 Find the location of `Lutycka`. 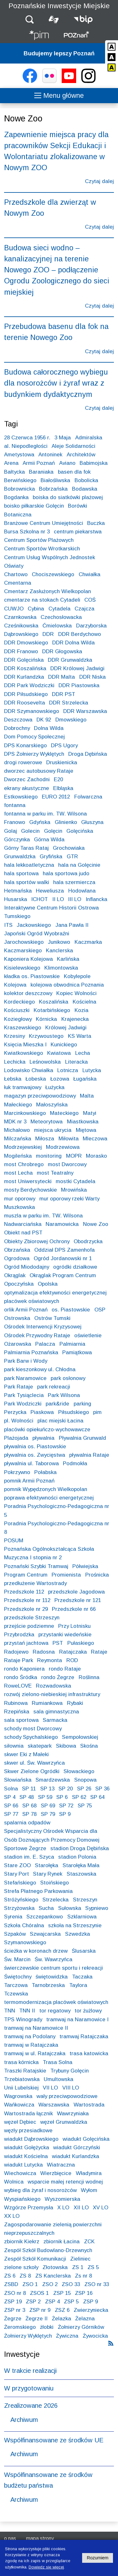

Lutycka is located at coordinates (91, 1070).